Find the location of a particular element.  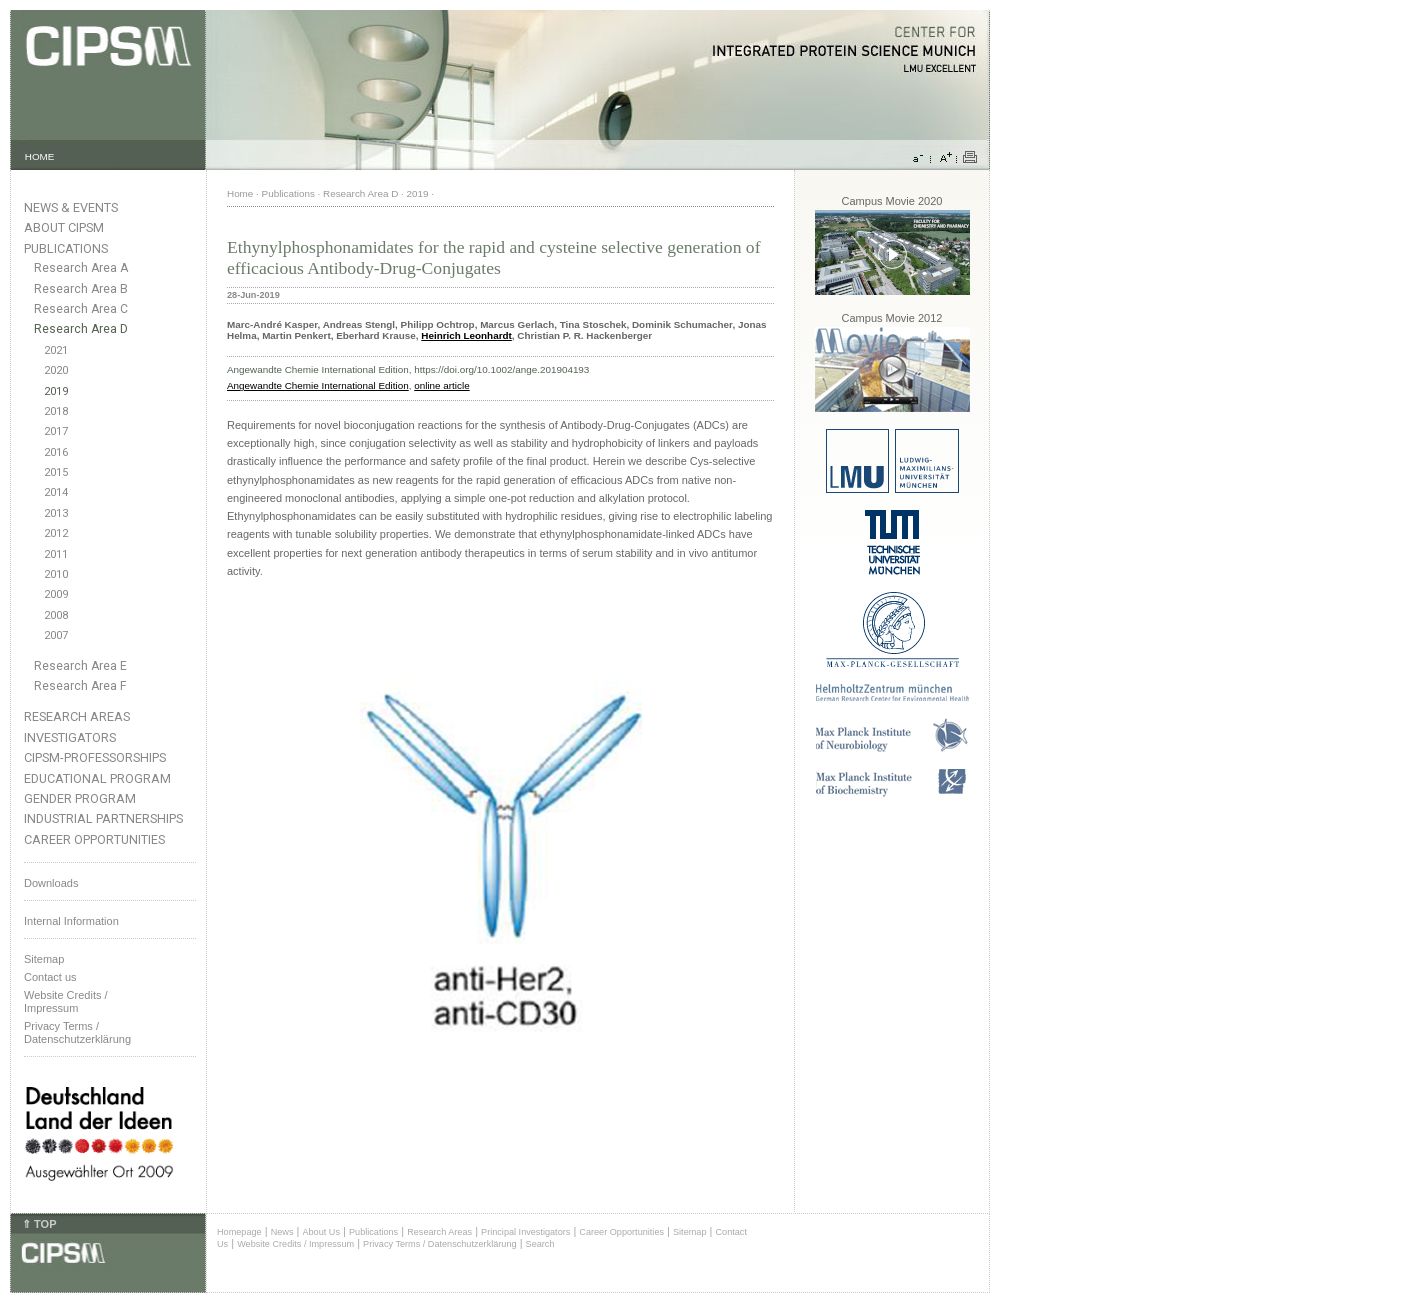

Heinrich Leonhardt is located at coordinates (466, 335).